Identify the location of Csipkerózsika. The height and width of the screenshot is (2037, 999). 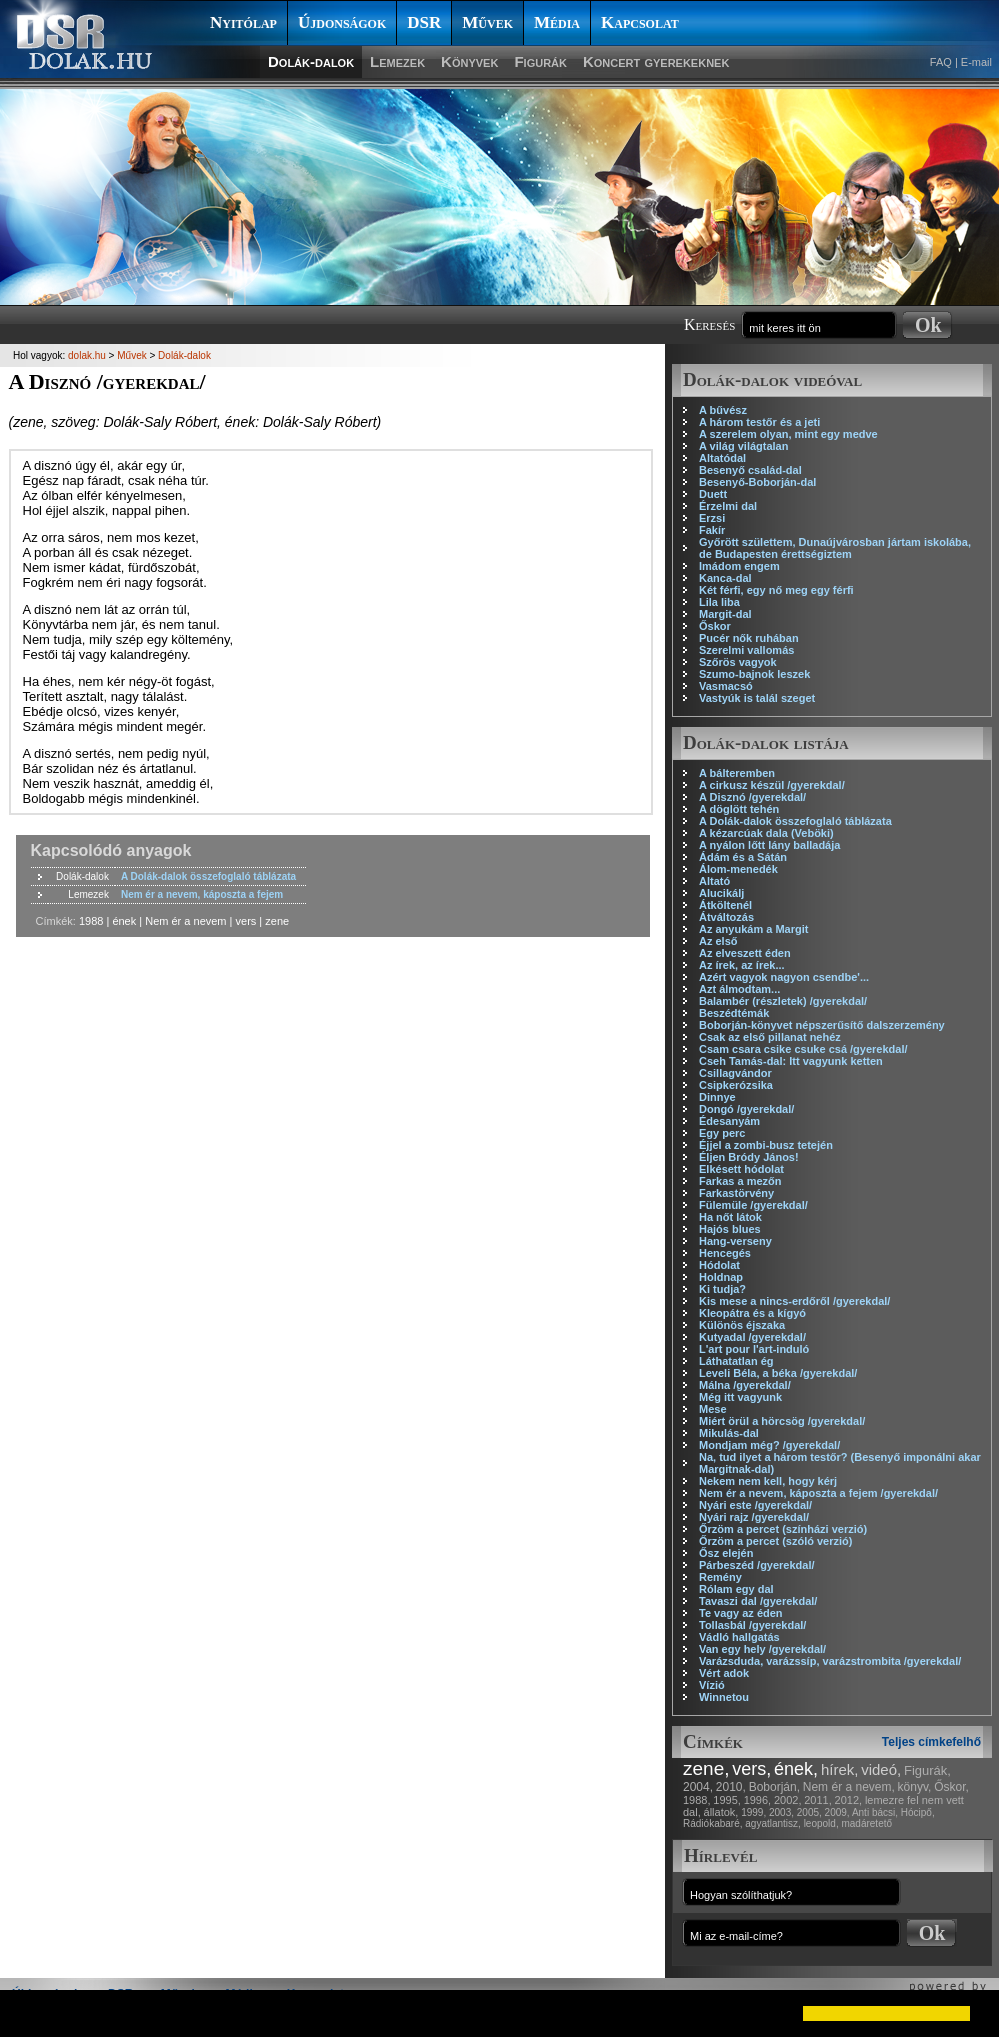
(736, 1085).